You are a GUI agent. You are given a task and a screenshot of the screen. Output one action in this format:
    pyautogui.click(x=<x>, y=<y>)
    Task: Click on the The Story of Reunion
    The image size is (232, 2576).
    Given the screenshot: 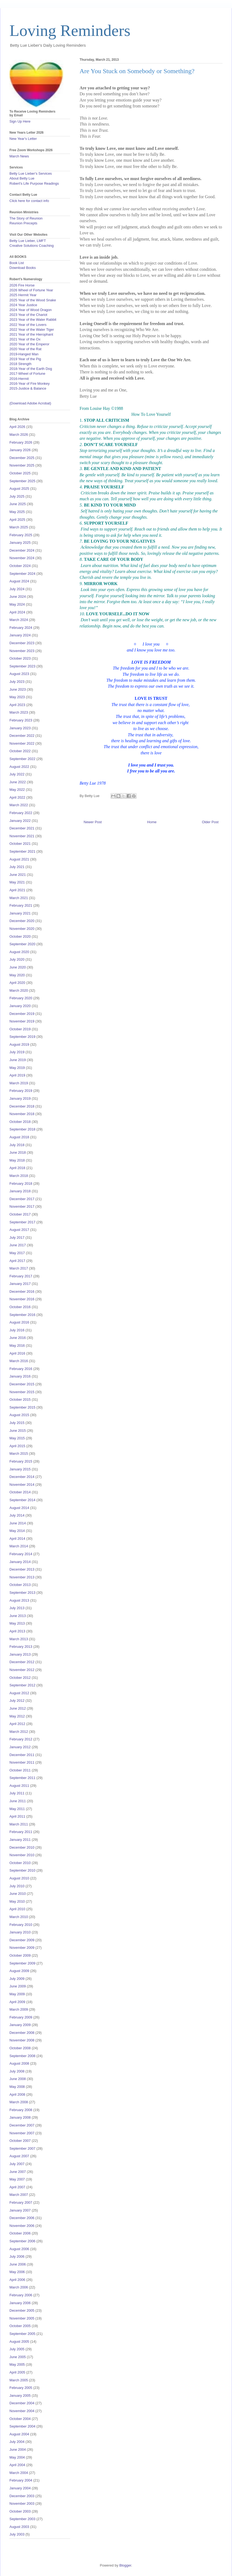 What is the action you would take?
    pyautogui.click(x=26, y=218)
    